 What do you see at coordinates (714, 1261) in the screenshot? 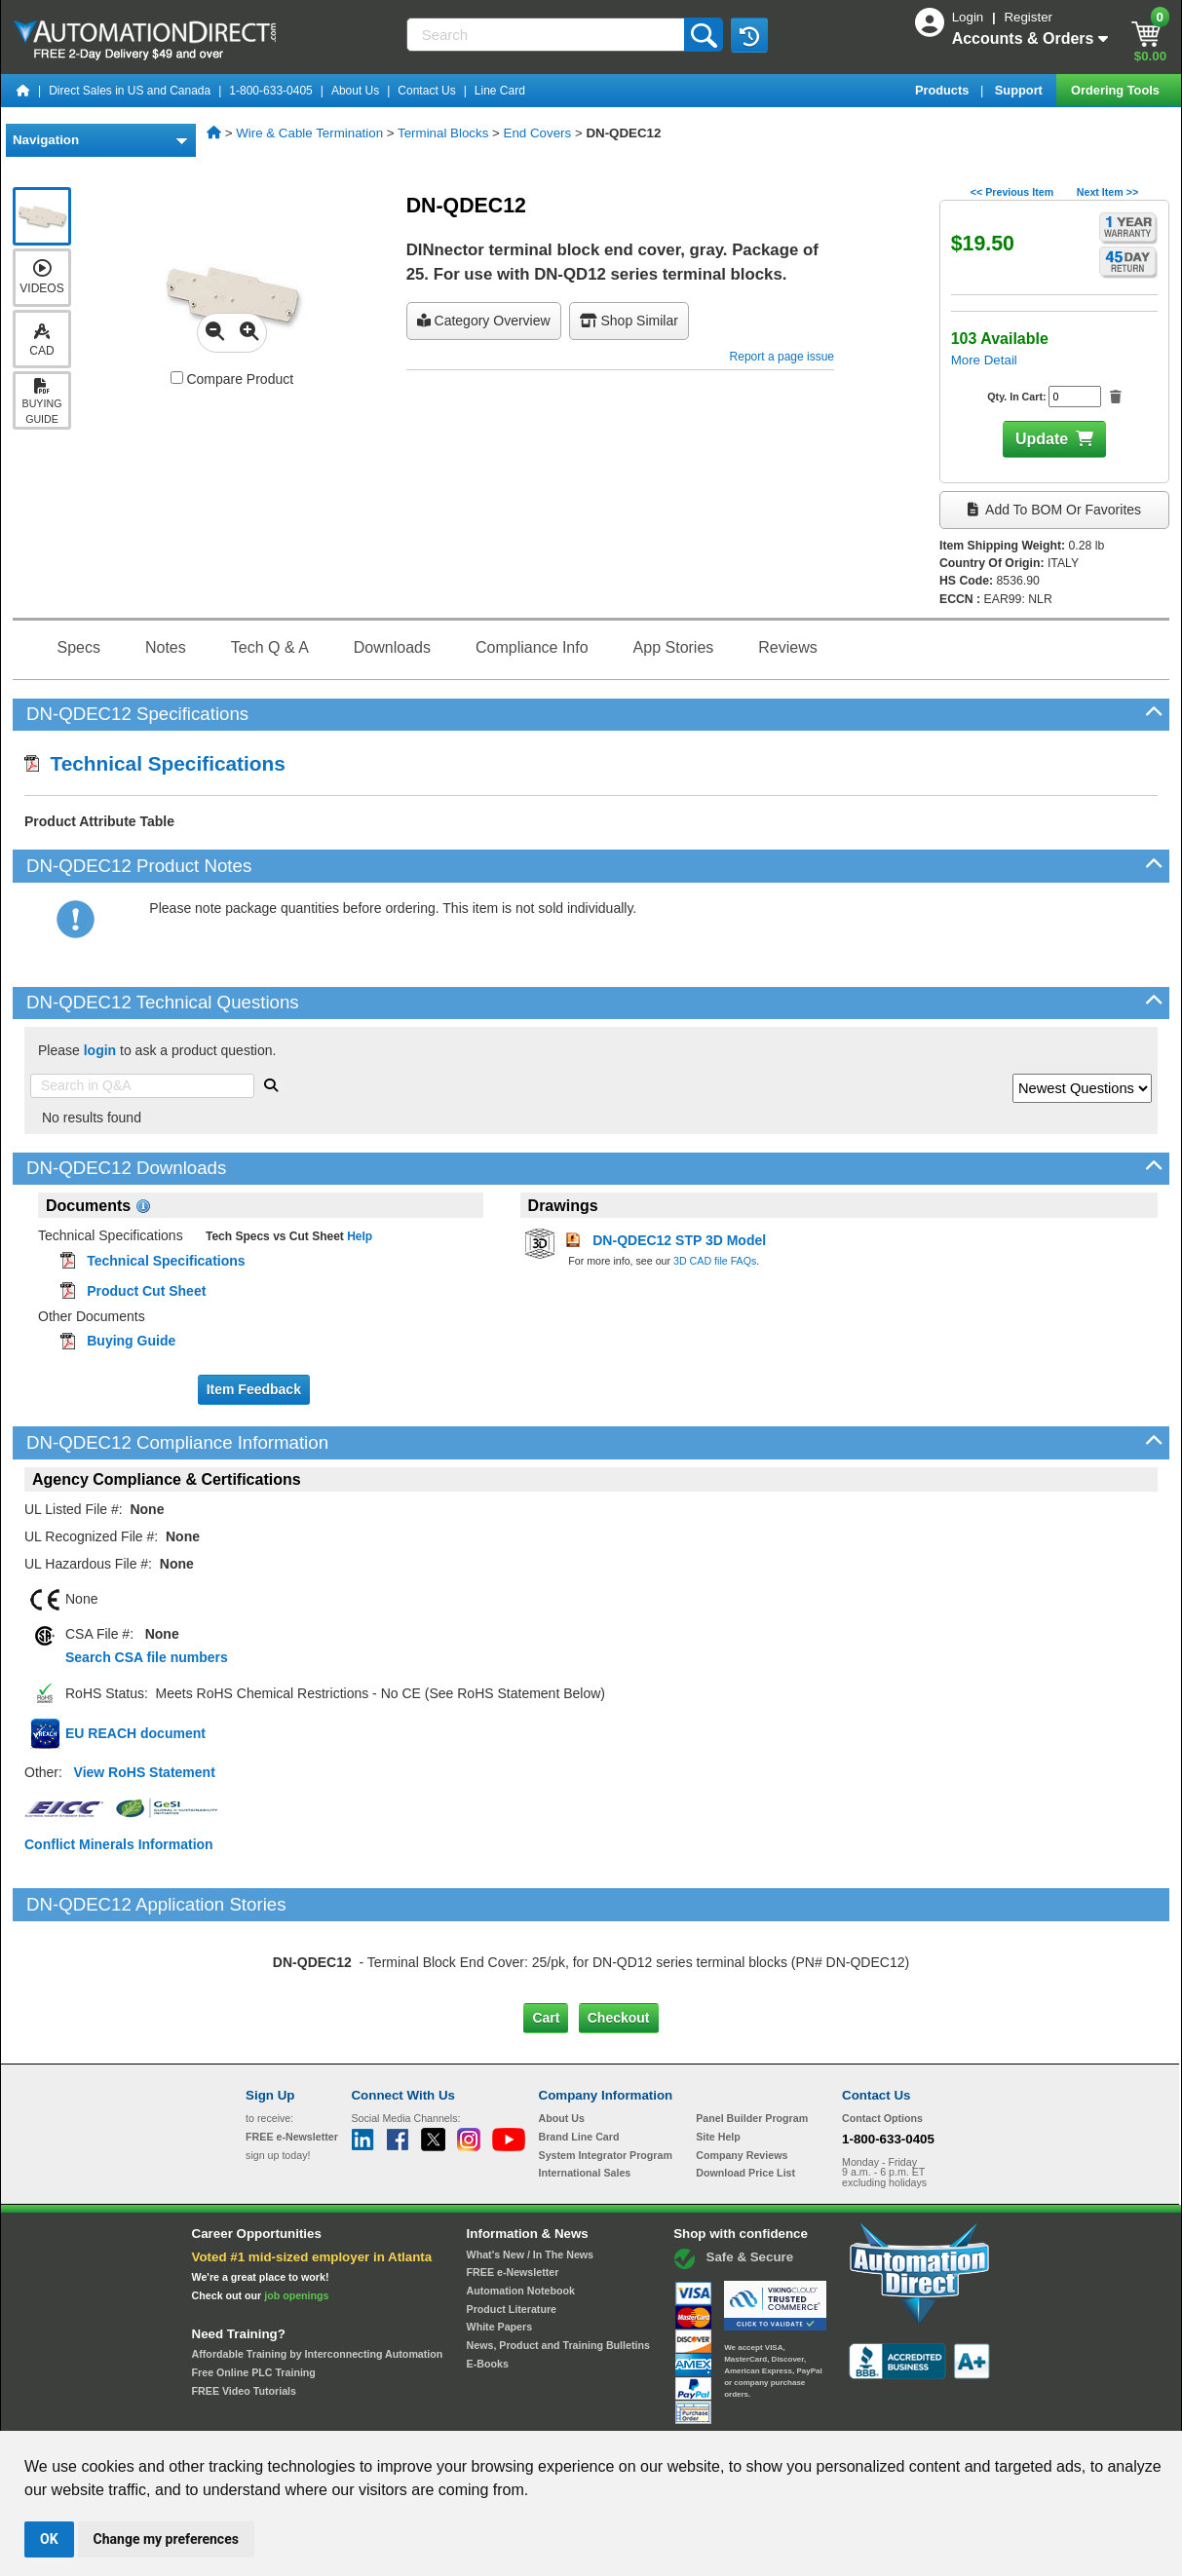
I see `3D CAD file FAQs` at bounding box center [714, 1261].